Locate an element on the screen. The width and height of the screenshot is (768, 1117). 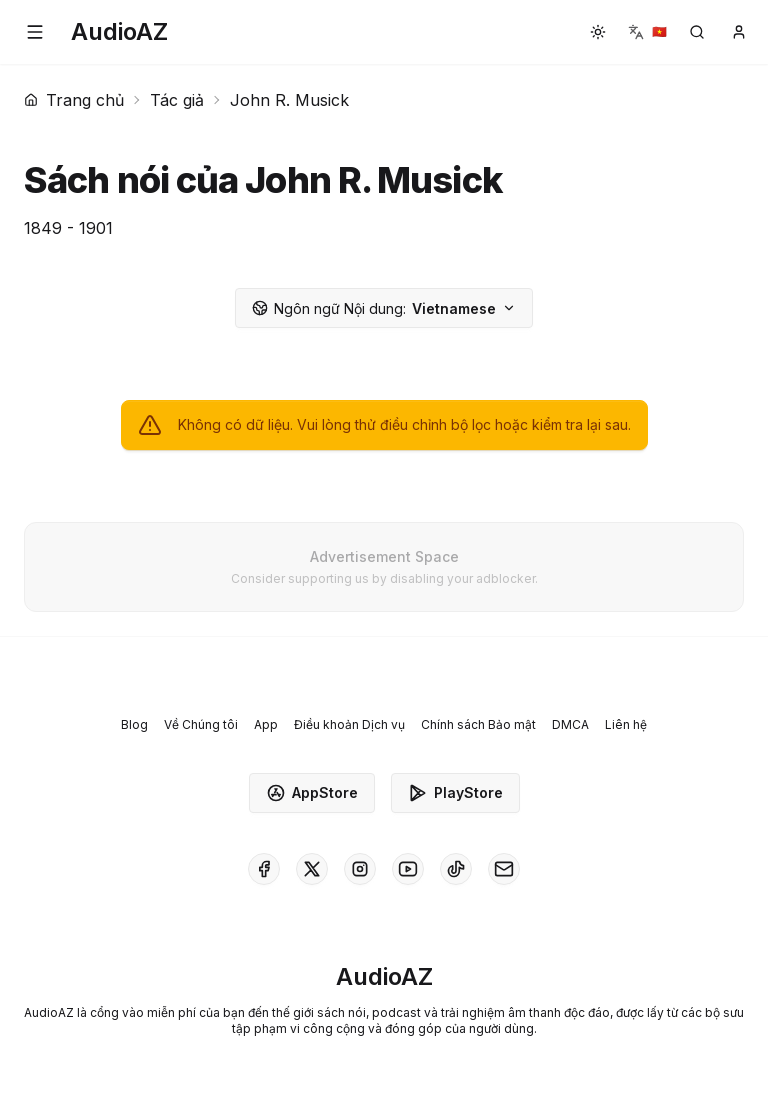
App is located at coordinates (266, 724).